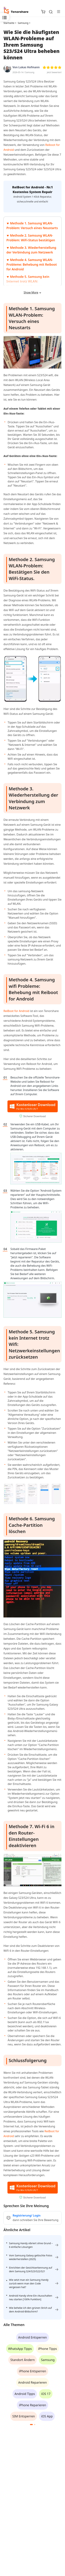 The width and height of the screenshot is (65, 2576). What do you see at coordinates (20, 2349) in the screenshot?
I see `WhatsApp Tipps` at bounding box center [20, 2349].